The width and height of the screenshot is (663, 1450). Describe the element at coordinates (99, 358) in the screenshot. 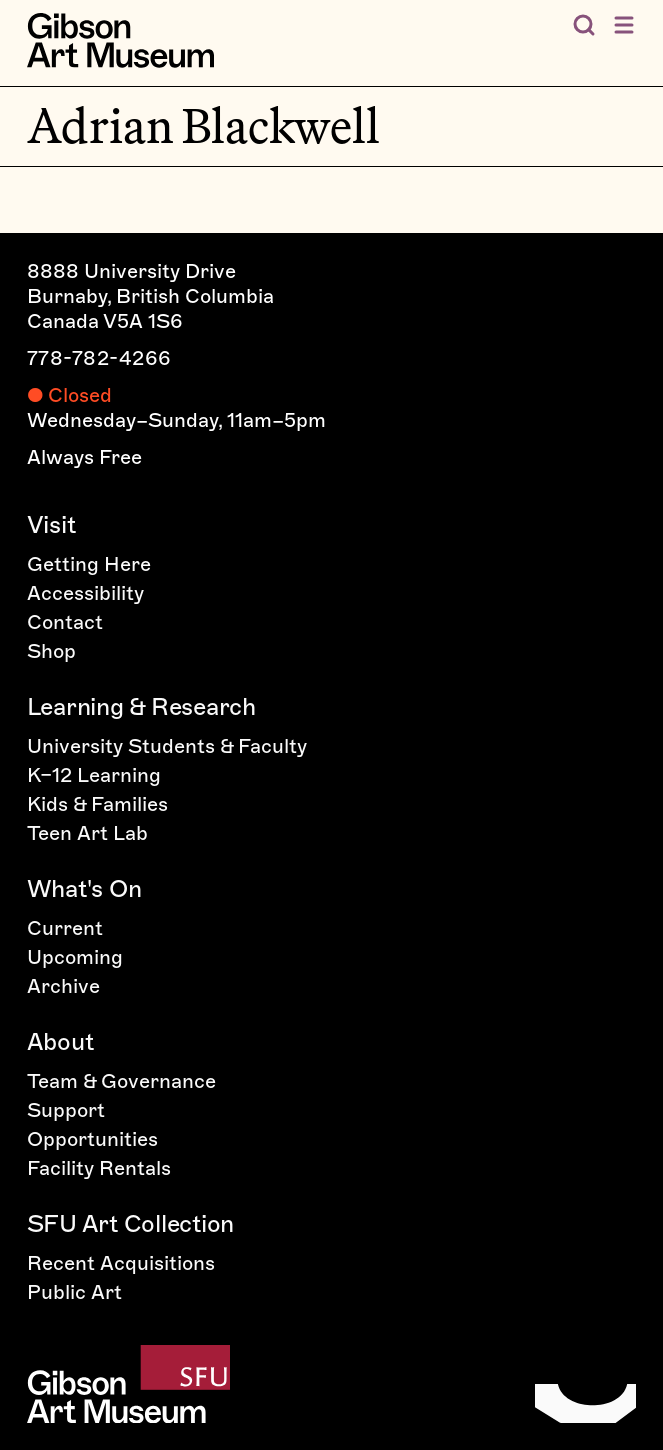

I see `778-782-4266` at that location.